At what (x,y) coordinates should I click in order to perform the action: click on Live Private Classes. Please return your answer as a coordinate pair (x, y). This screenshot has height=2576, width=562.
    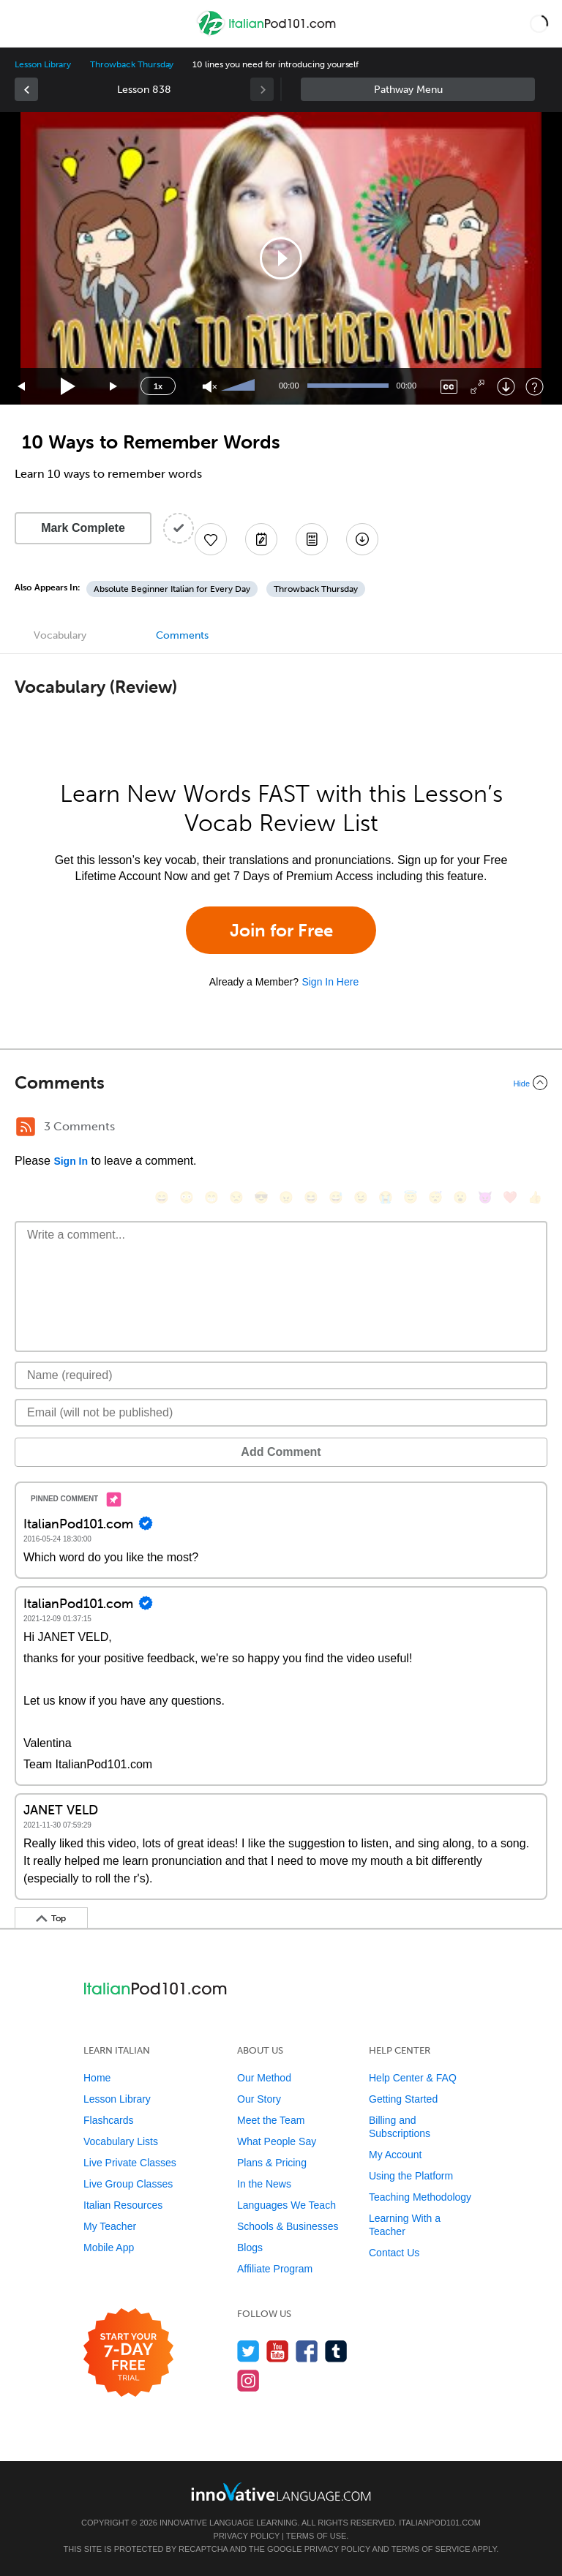
    Looking at the image, I should click on (129, 2162).